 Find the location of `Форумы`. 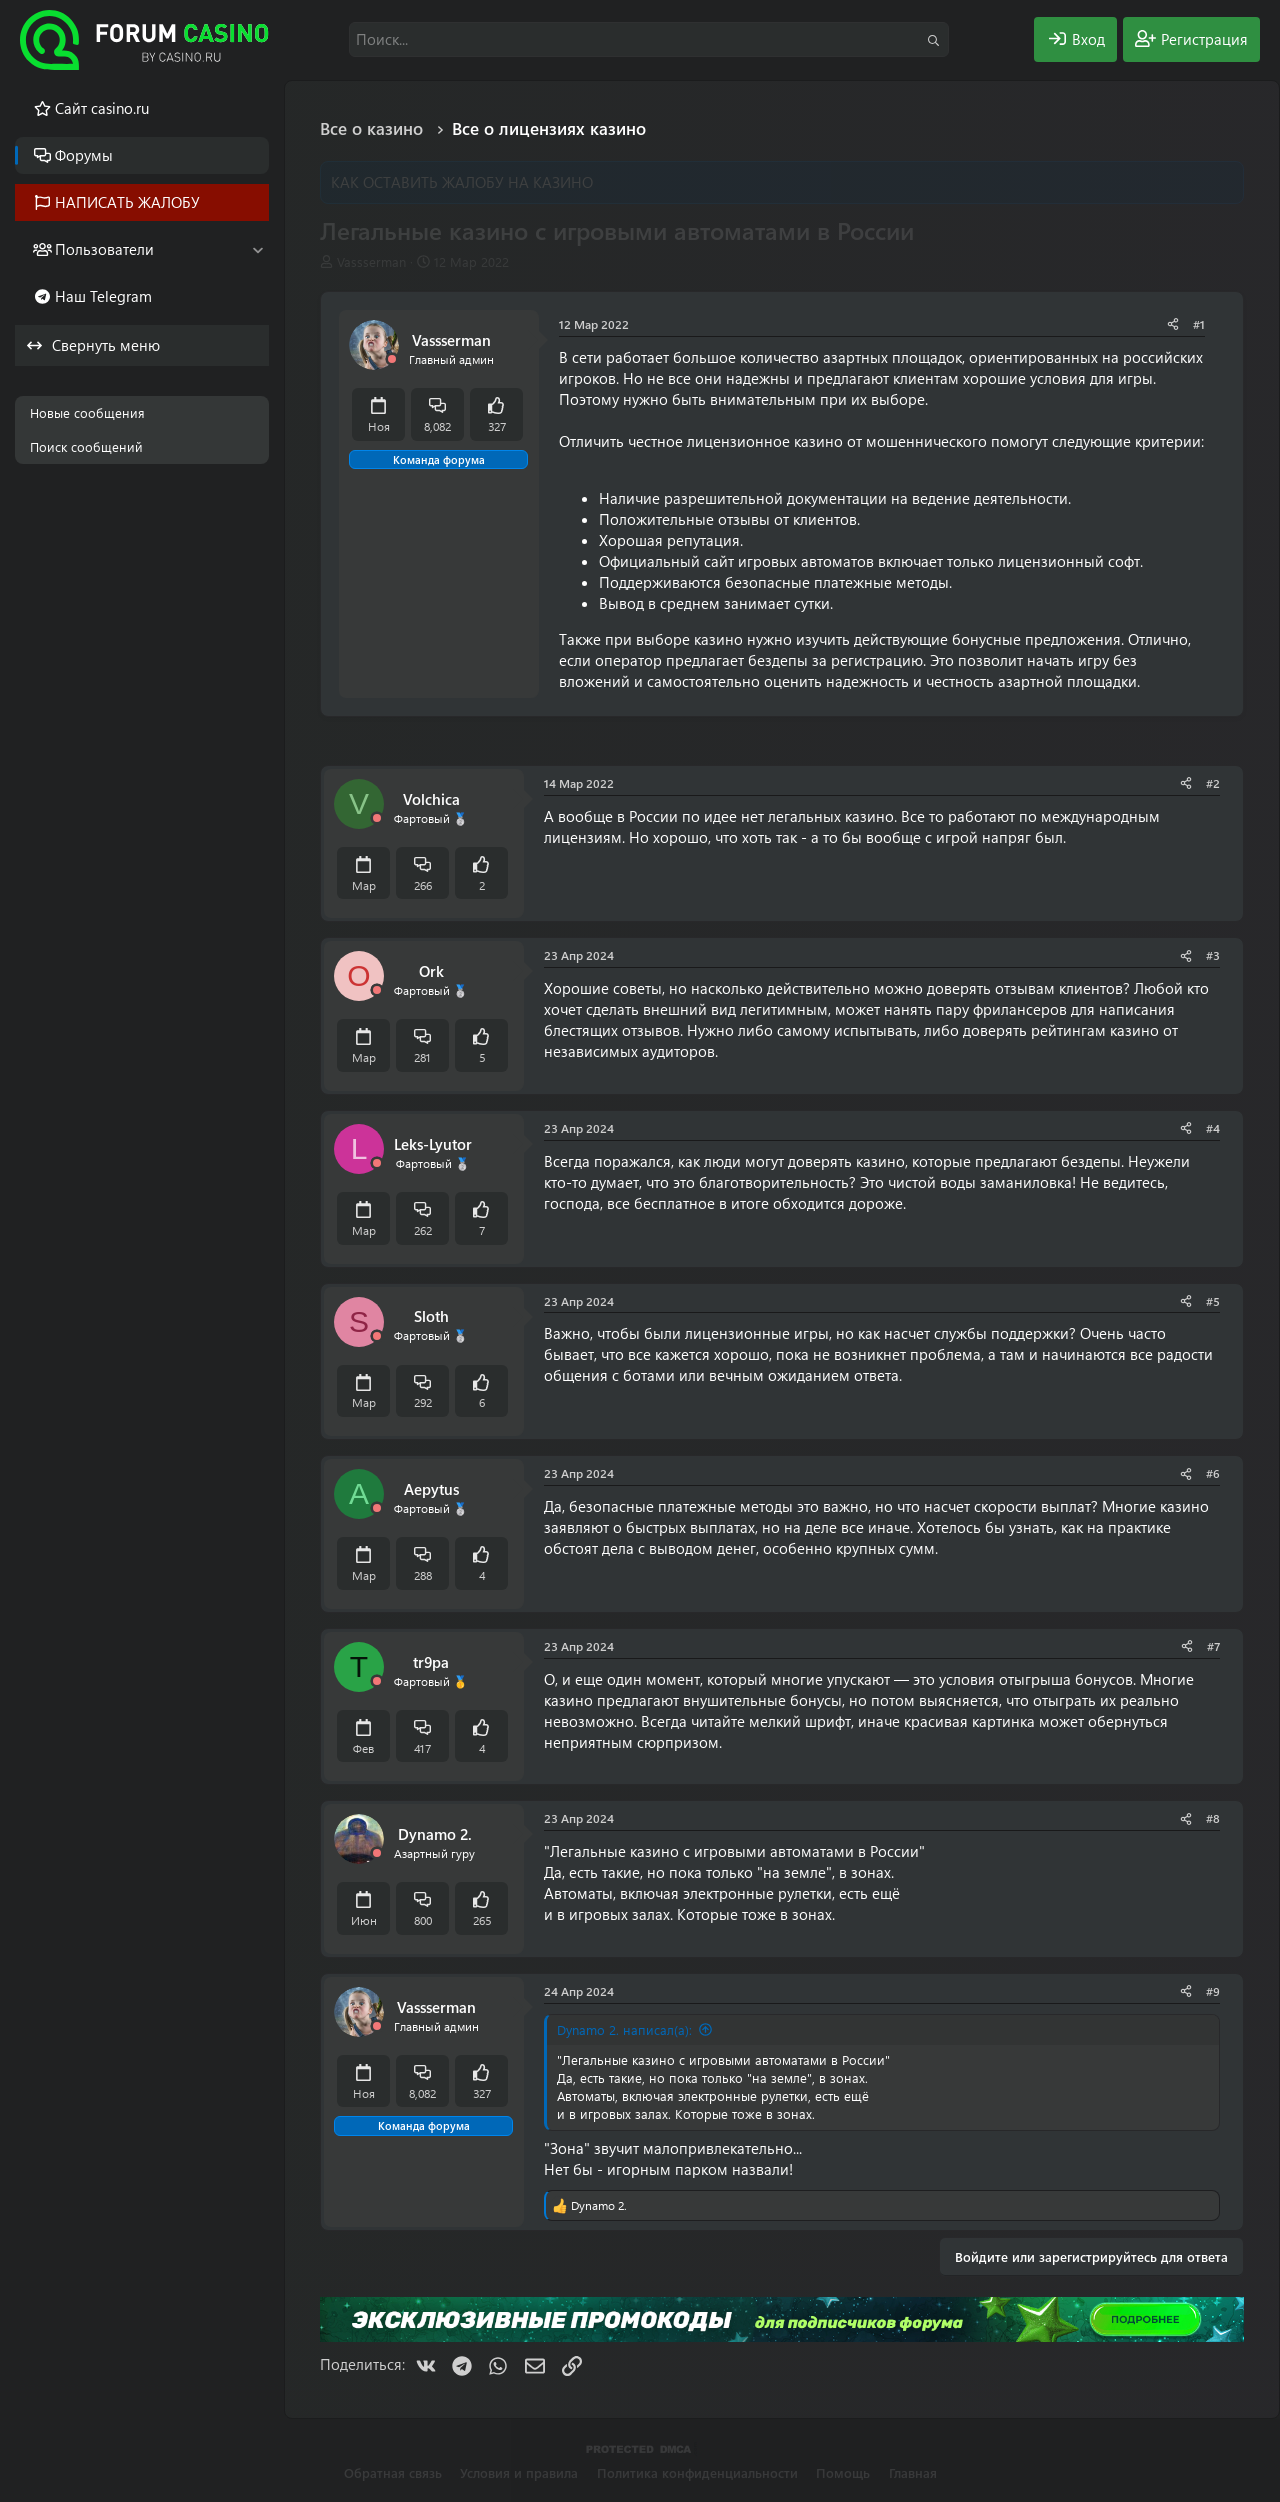

Форумы is located at coordinates (84, 155).